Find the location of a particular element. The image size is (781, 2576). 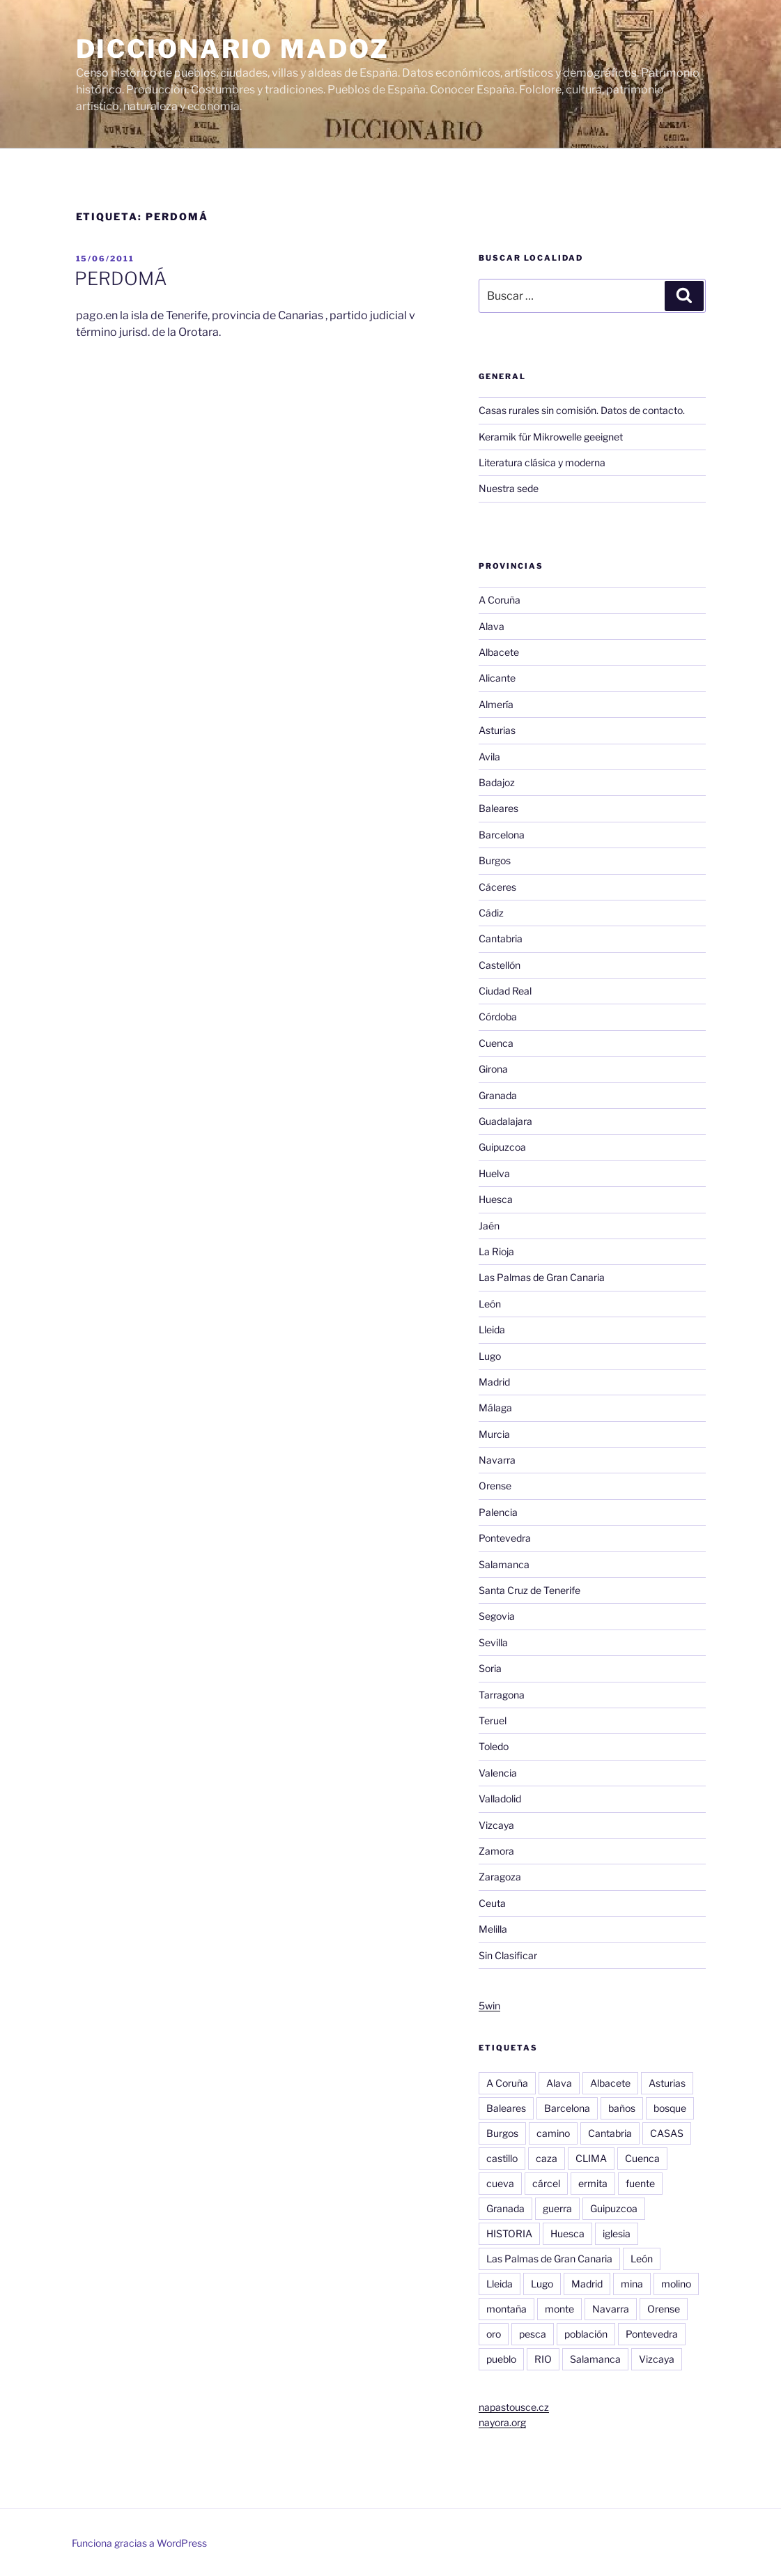

Casas rurales sin comisión. Datos de contacto. is located at coordinates (582, 410).